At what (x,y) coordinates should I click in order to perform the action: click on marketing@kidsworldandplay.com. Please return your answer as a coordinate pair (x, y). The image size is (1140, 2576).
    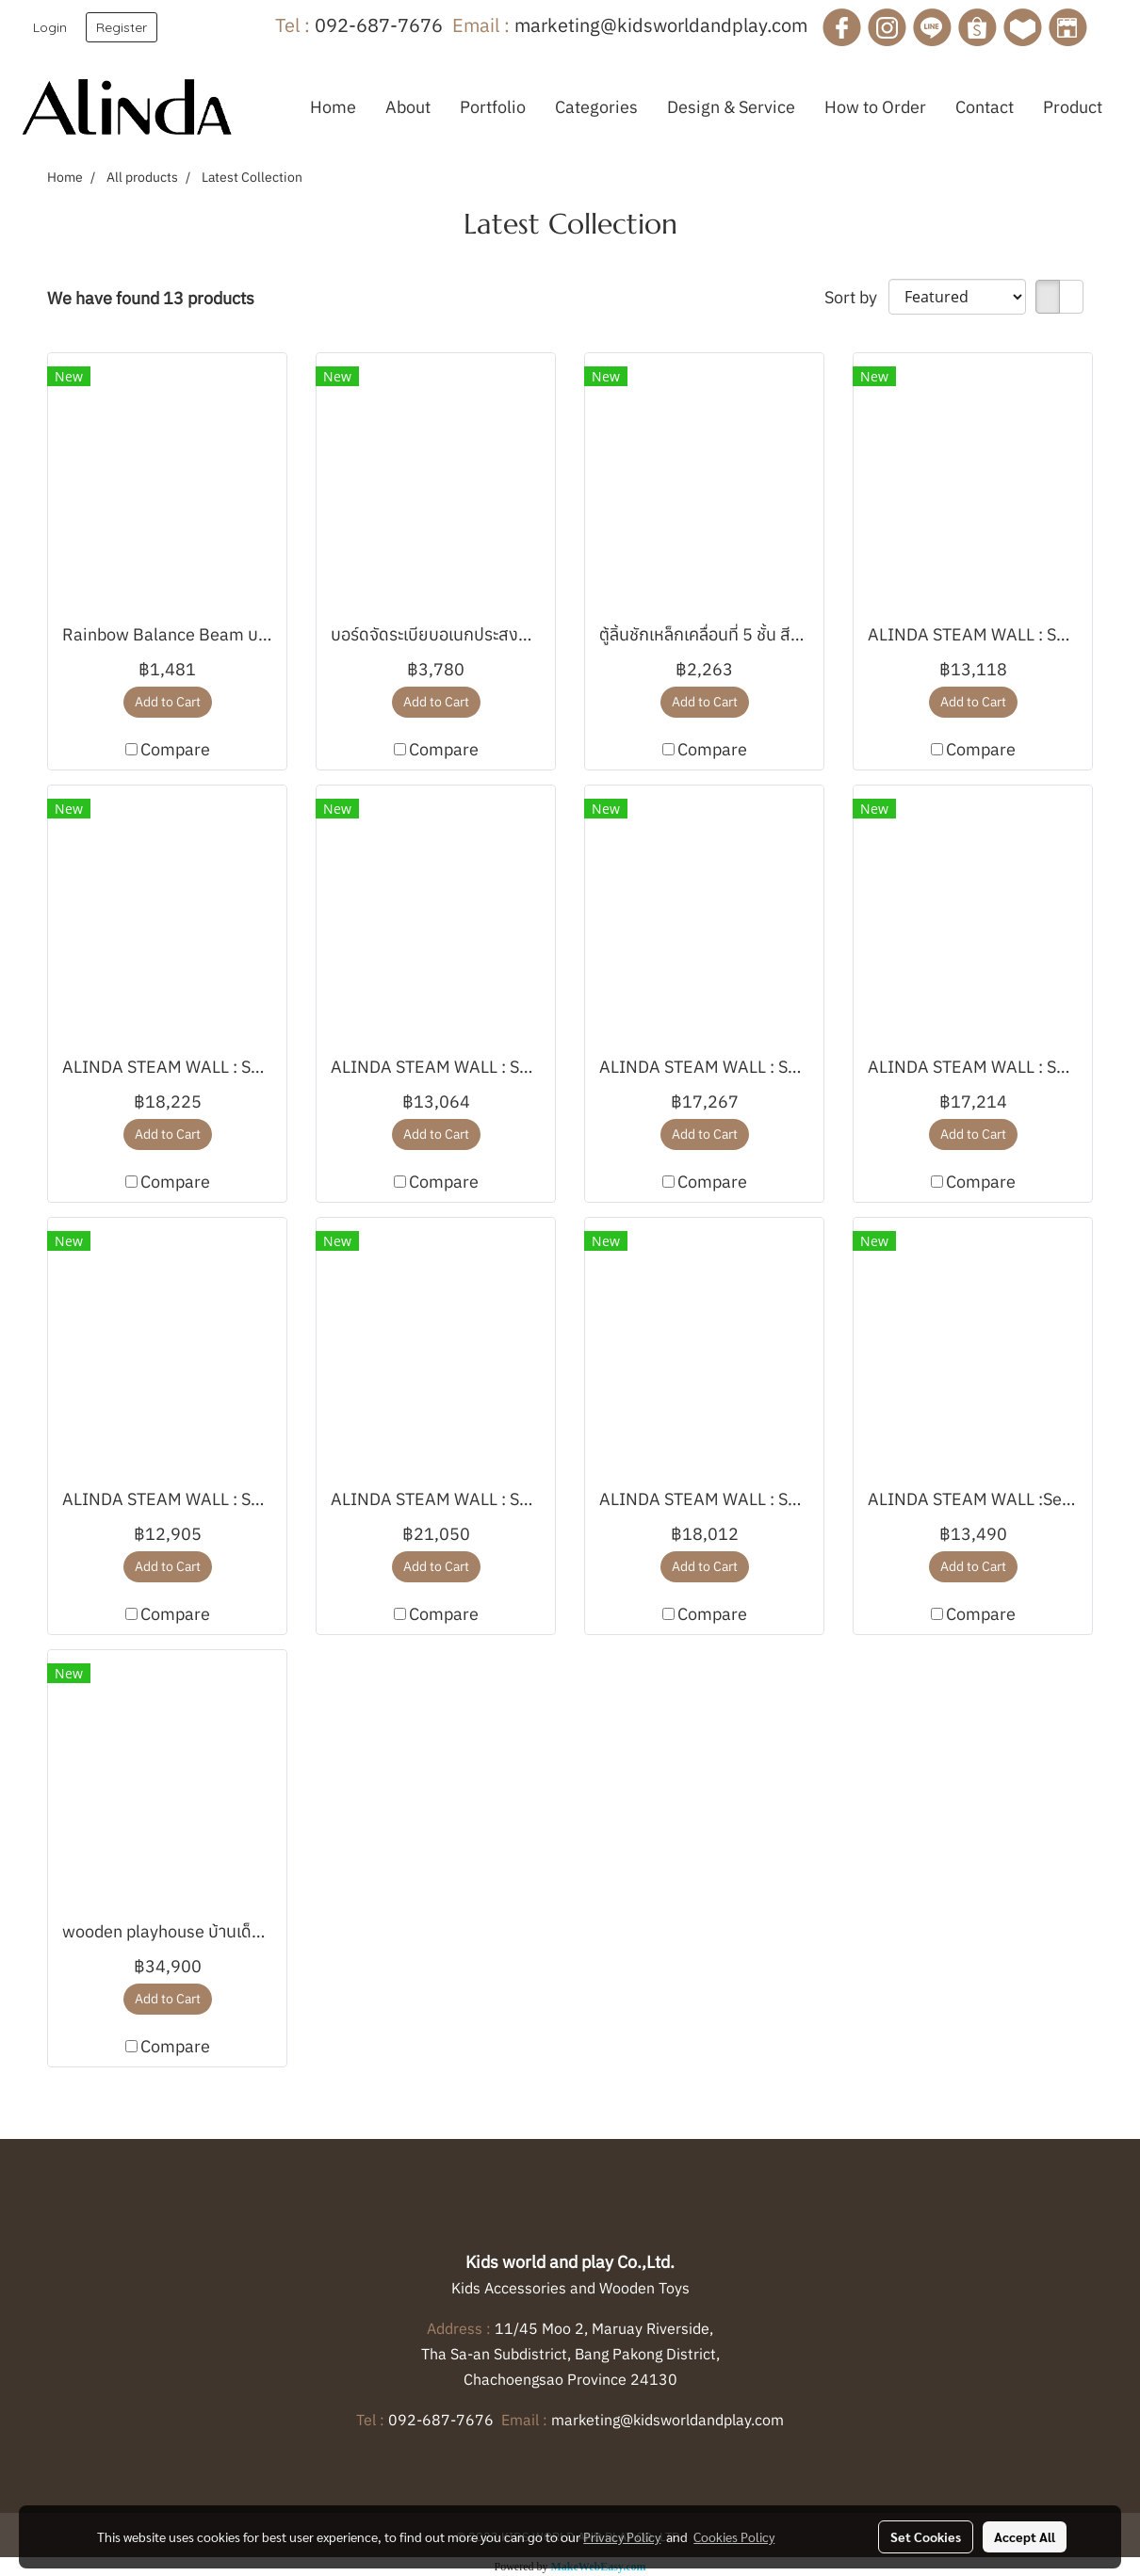
    Looking at the image, I should click on (660, 25).